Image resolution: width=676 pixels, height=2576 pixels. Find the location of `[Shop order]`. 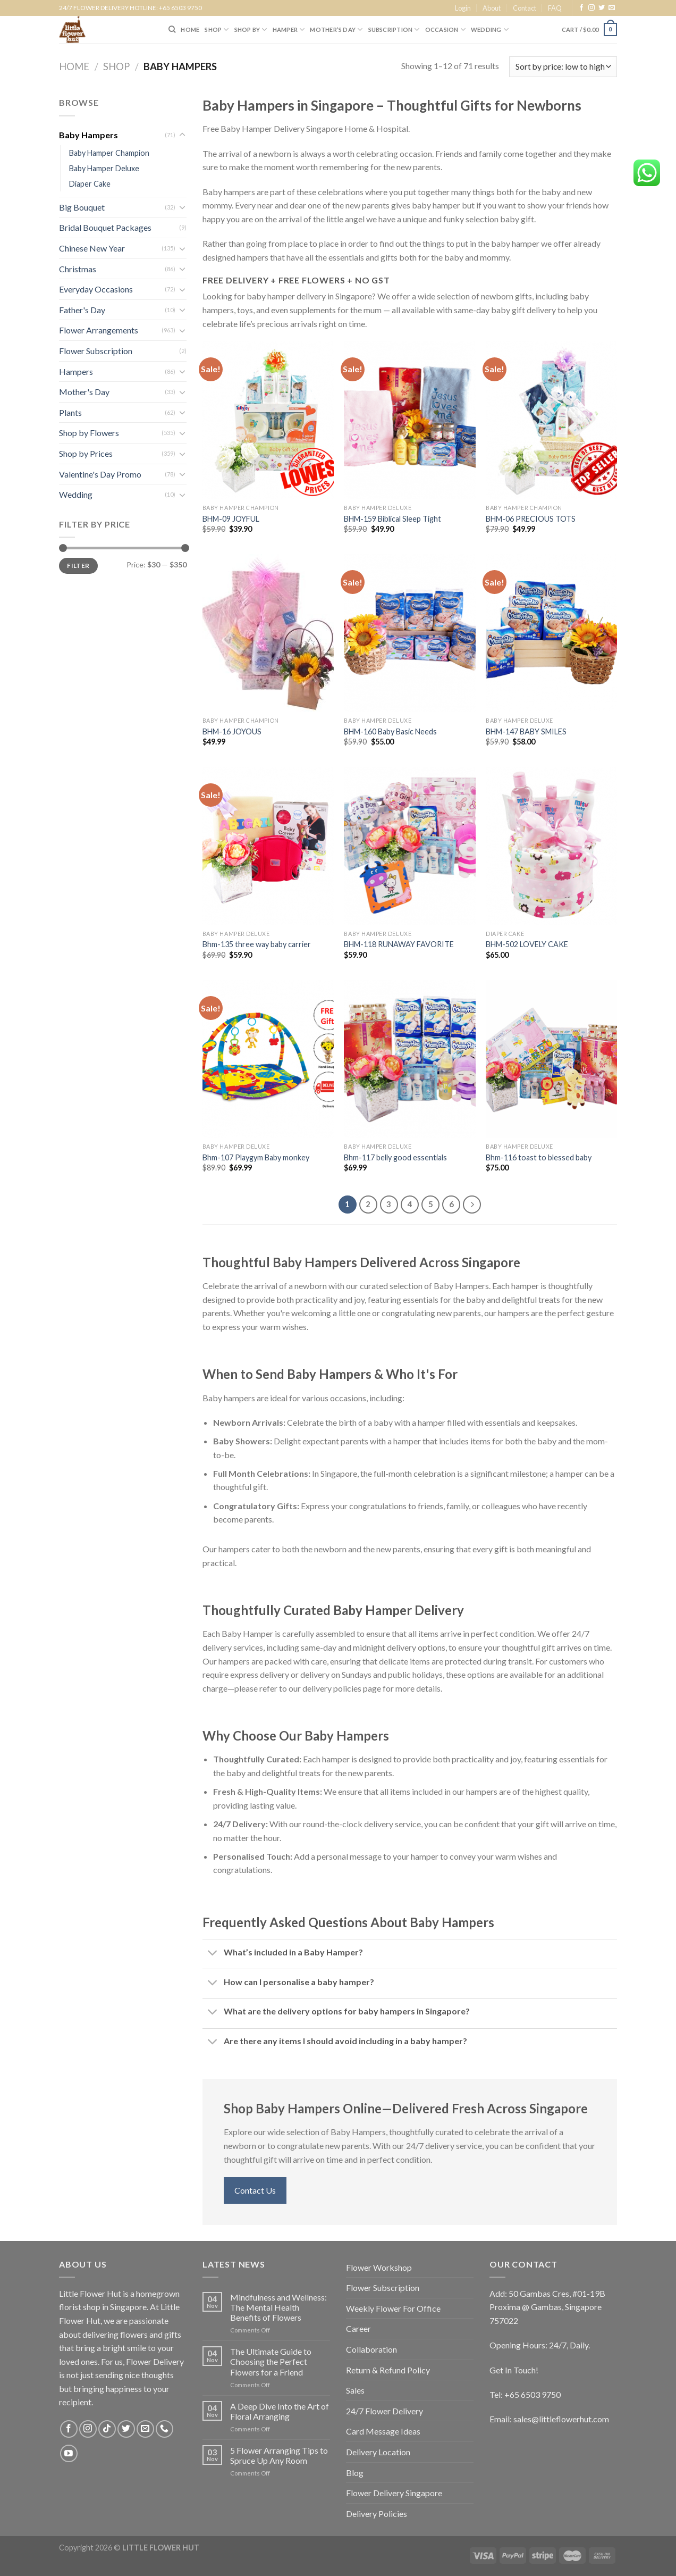

[Shop order] is located at coordinates (563, 66).